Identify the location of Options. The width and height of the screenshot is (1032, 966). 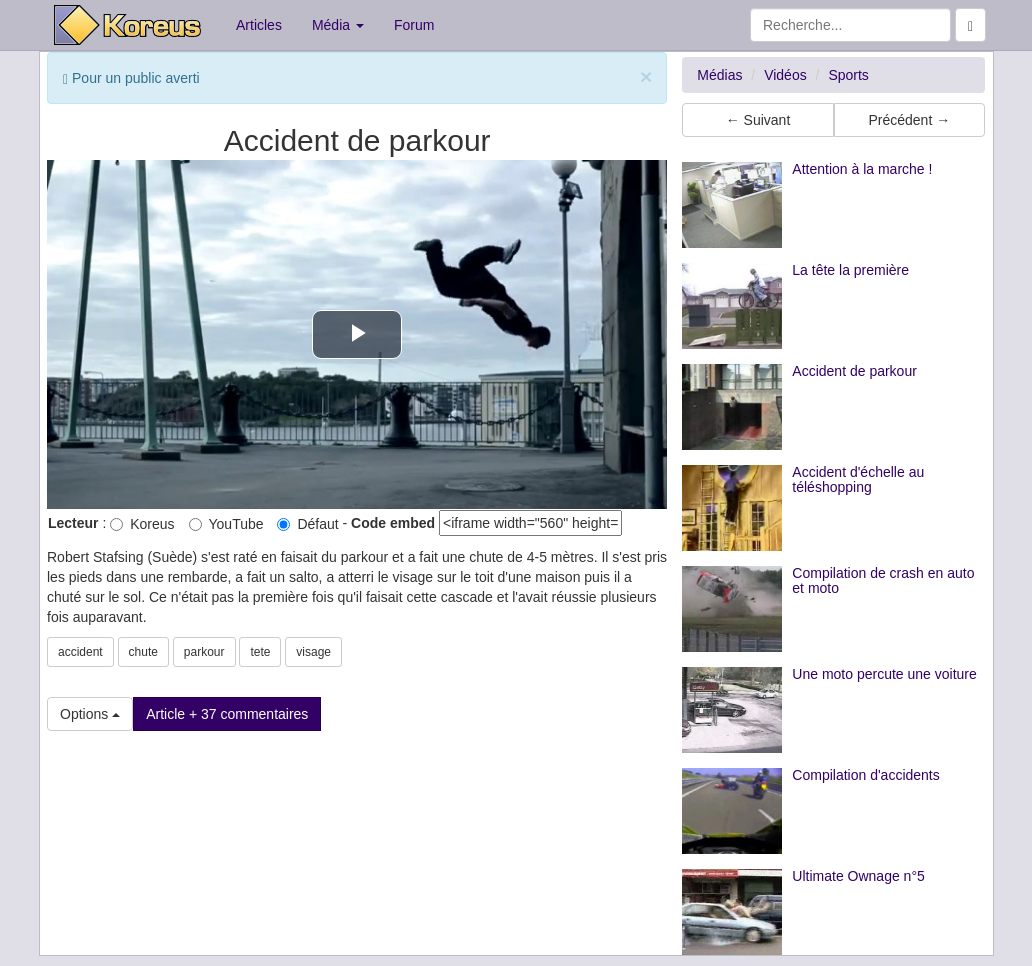
(90, 714).